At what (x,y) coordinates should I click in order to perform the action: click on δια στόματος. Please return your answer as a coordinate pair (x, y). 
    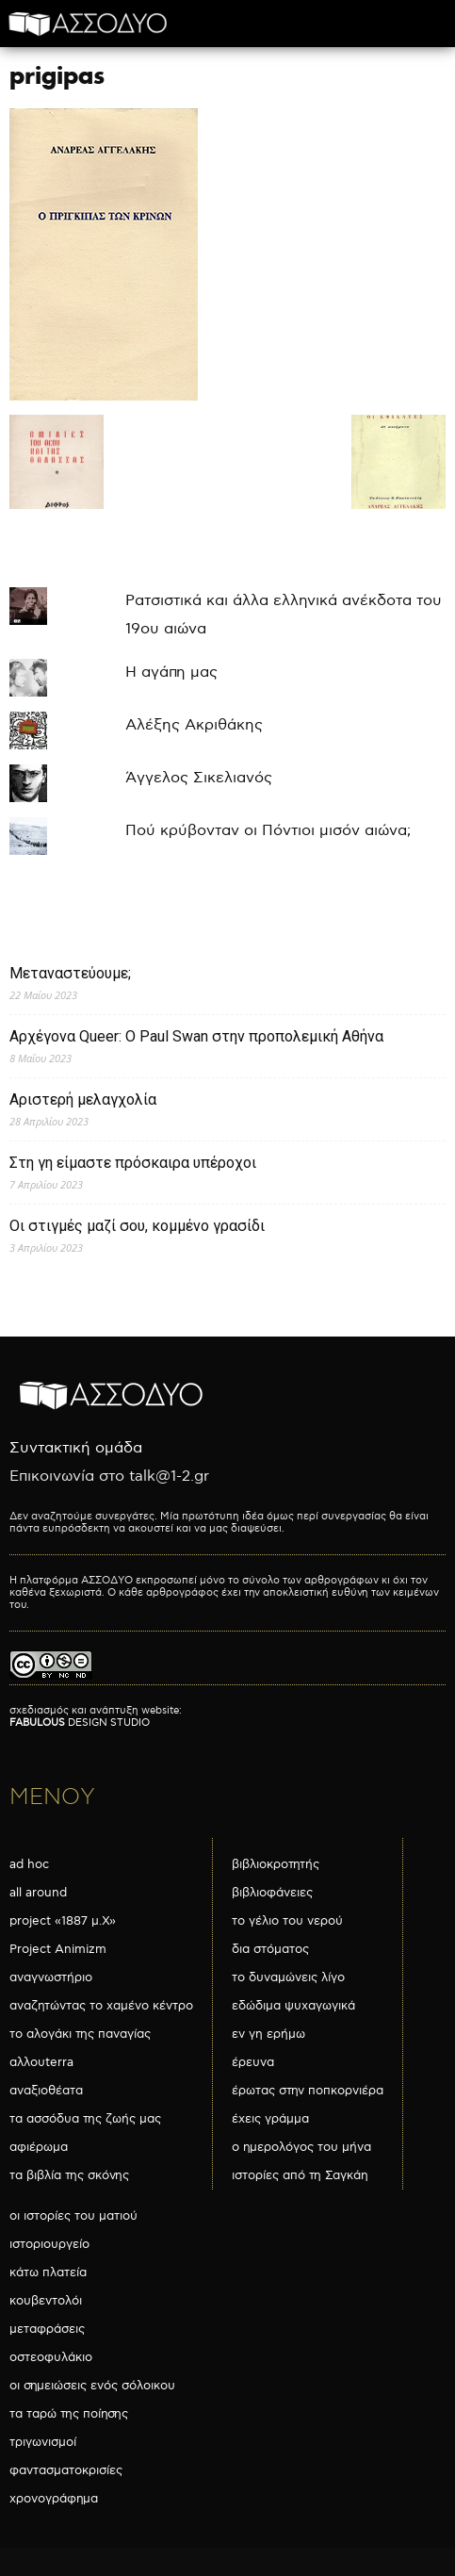
    Looking at the image, I should click on (270, 1949).